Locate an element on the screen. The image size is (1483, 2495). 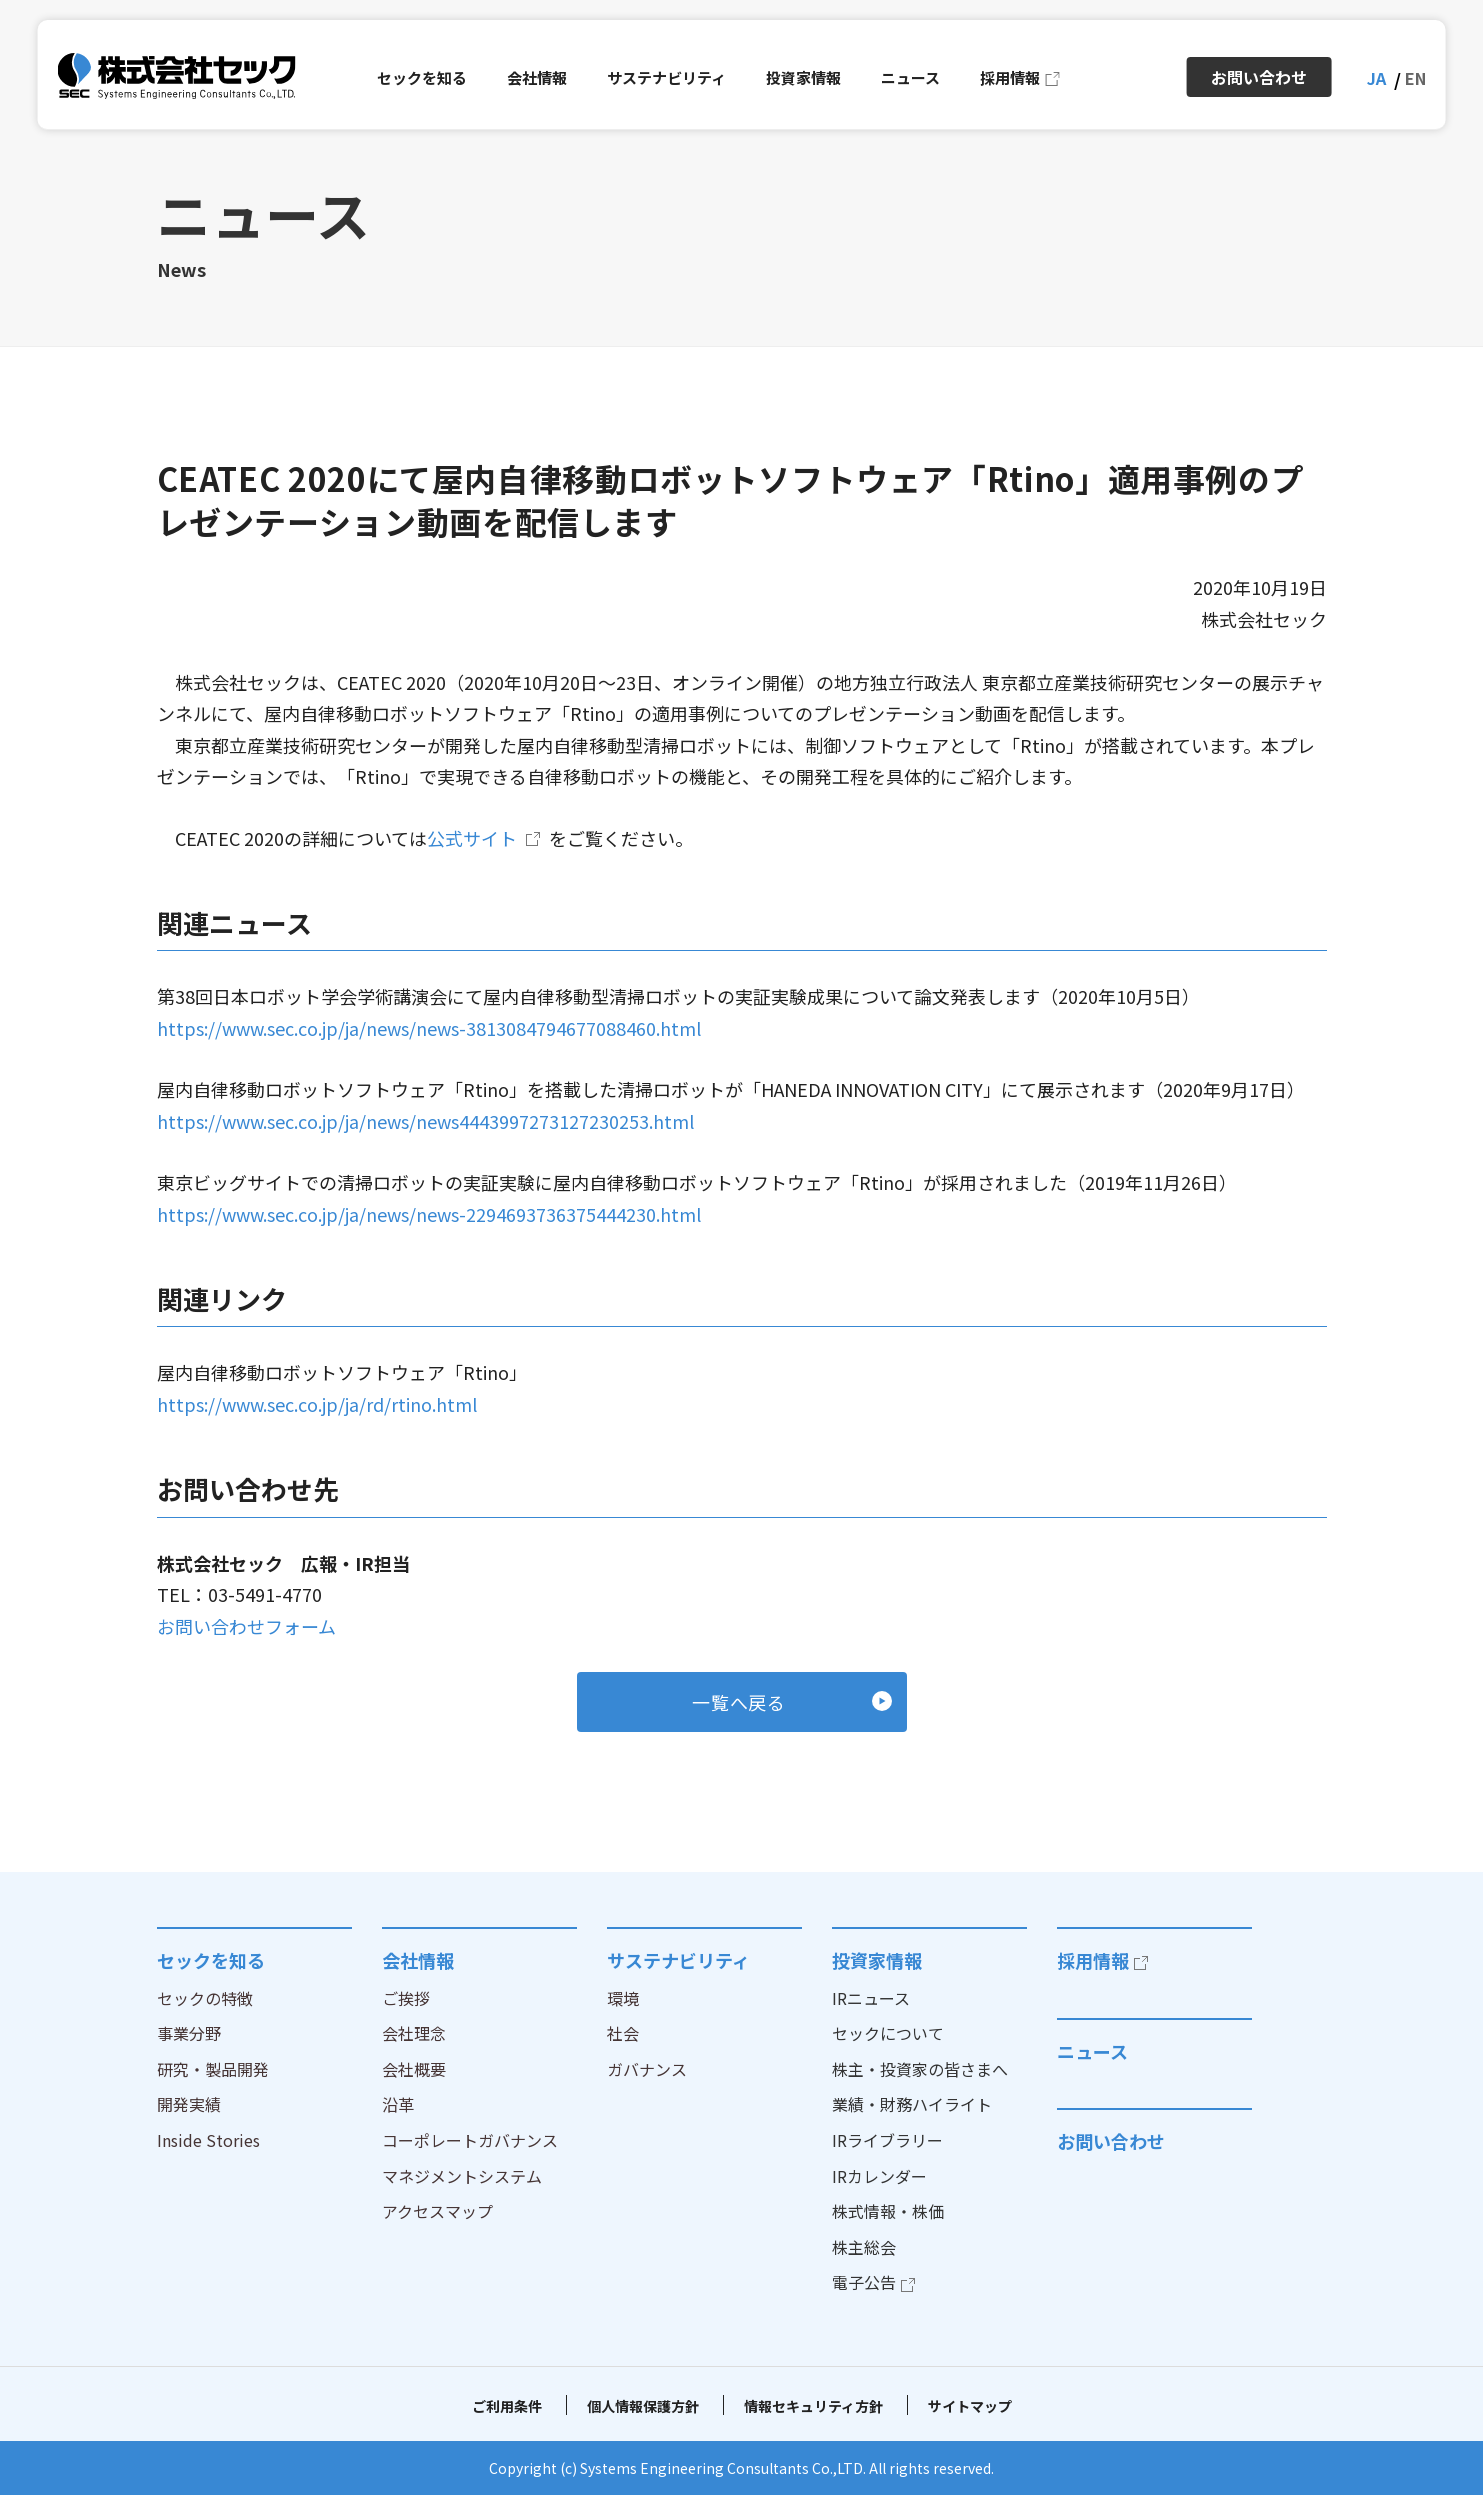
サイトマップ is located at coordinates (970, 2406).